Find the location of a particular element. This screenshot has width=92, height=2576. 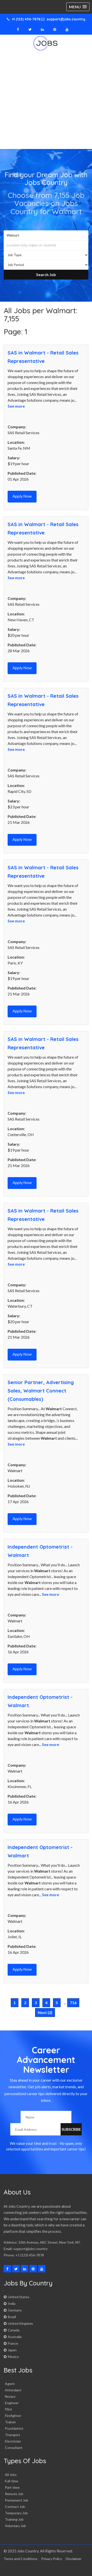

Engineer is located at coordinates (12, 2403).